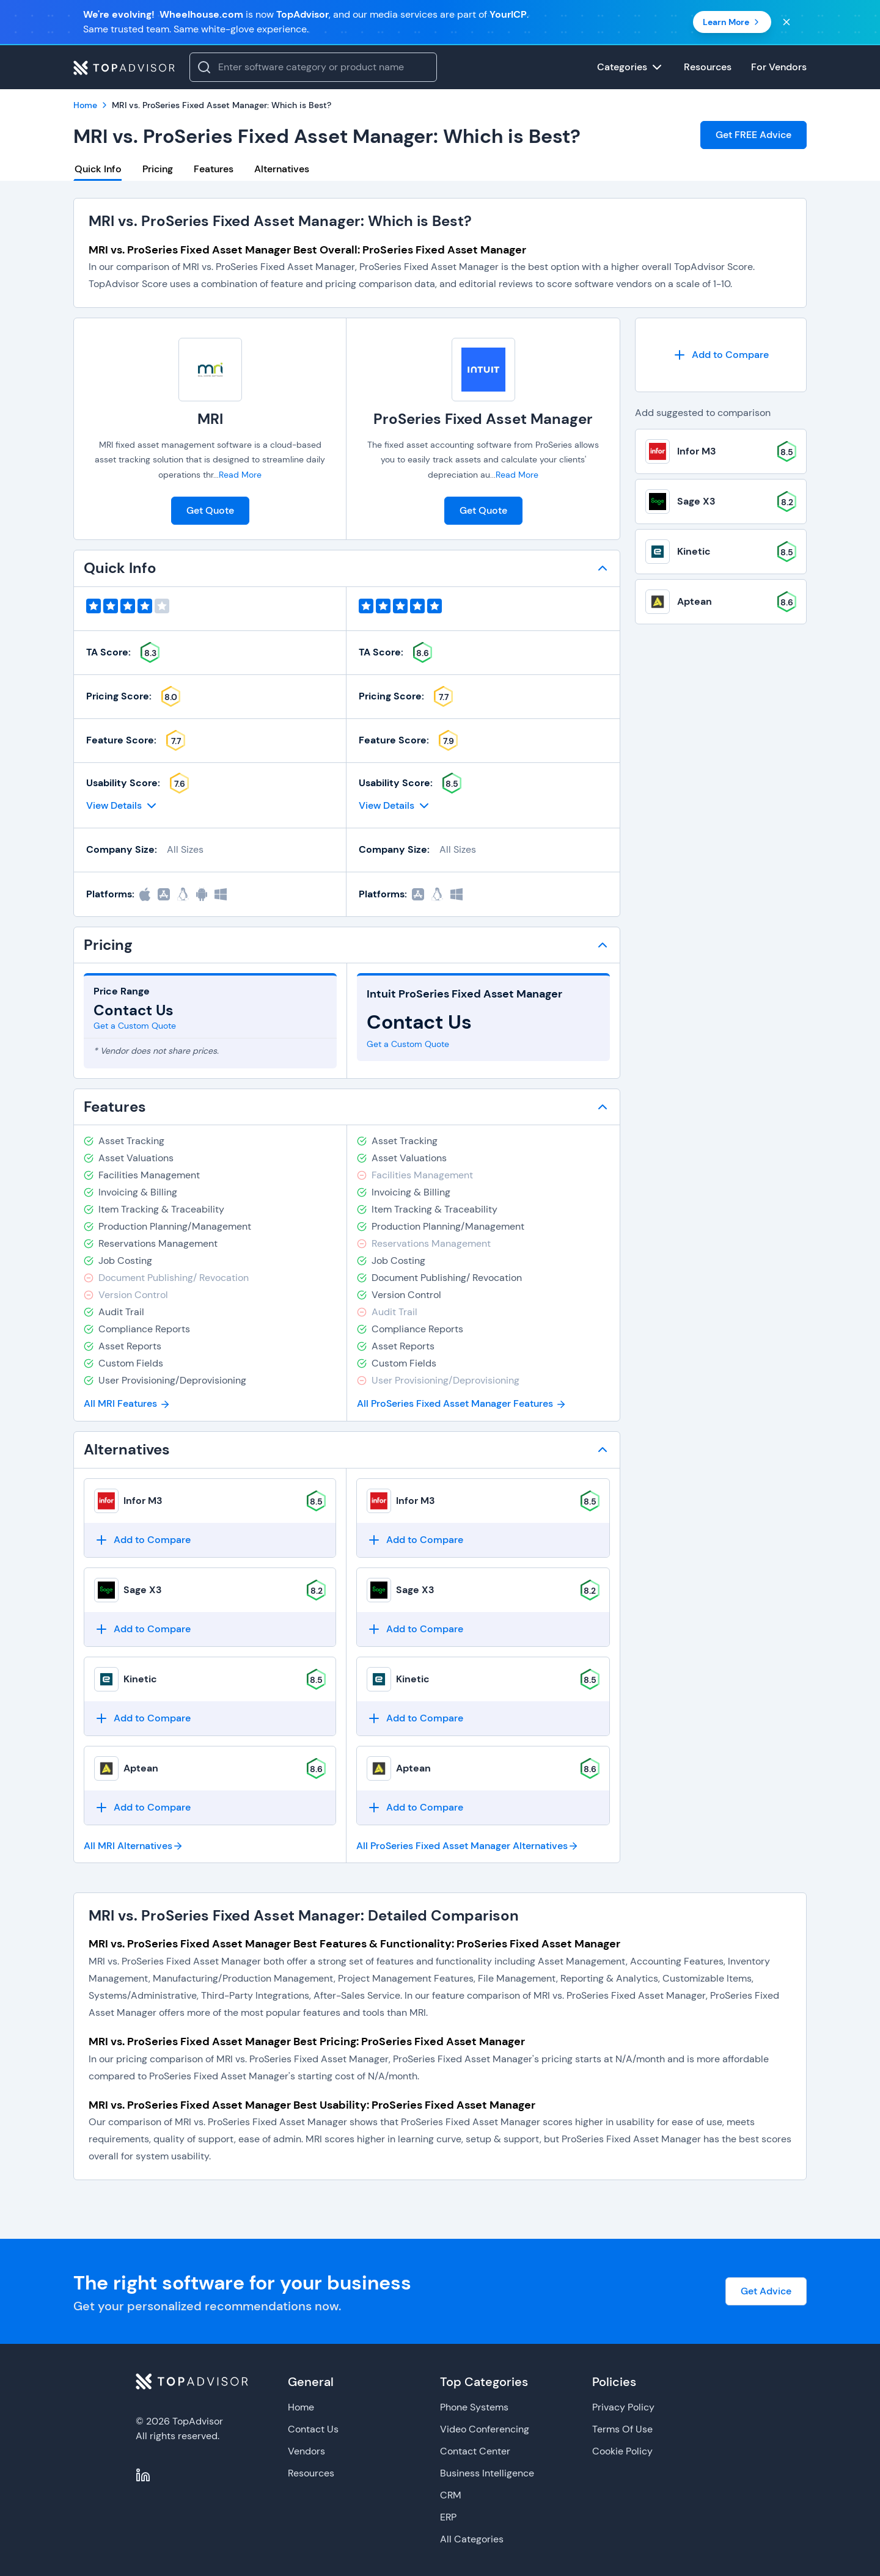 This screenshot has height=2576, width=880. What do you see at coordinates (157, 168) in the screenshot?
I see `Pricing` at bounding box center [157, 168].